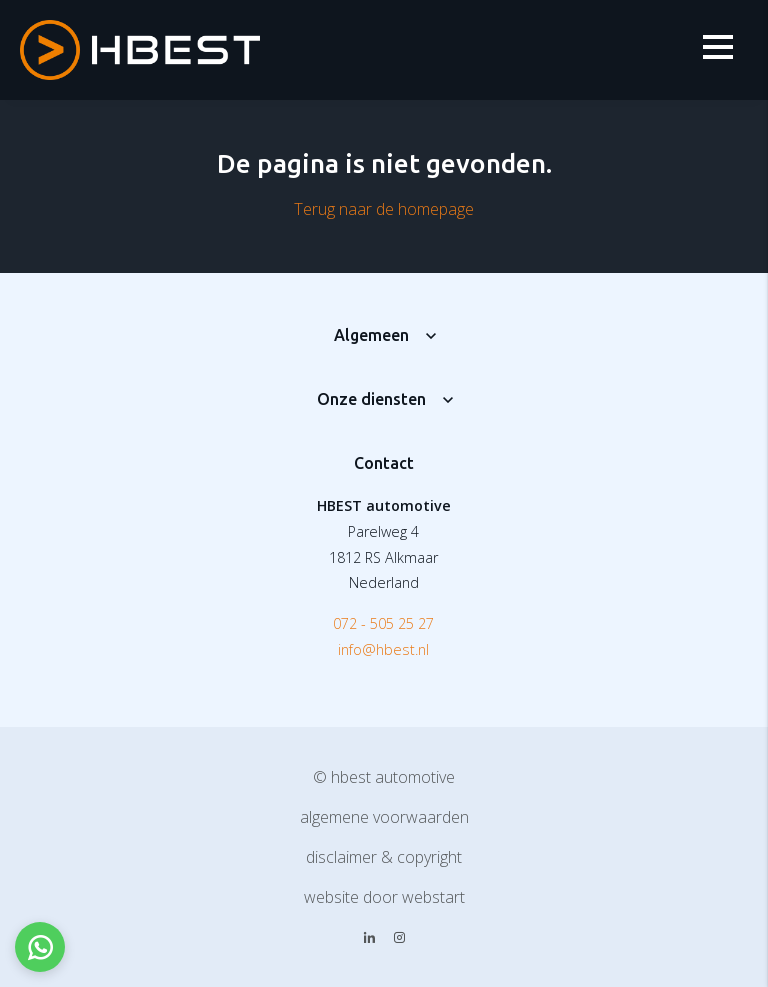 The width and height of the screenshot is (768, 987). Describe the element at coordinates (371, 335) in the screenshot. I see `Algemeen` at that location.